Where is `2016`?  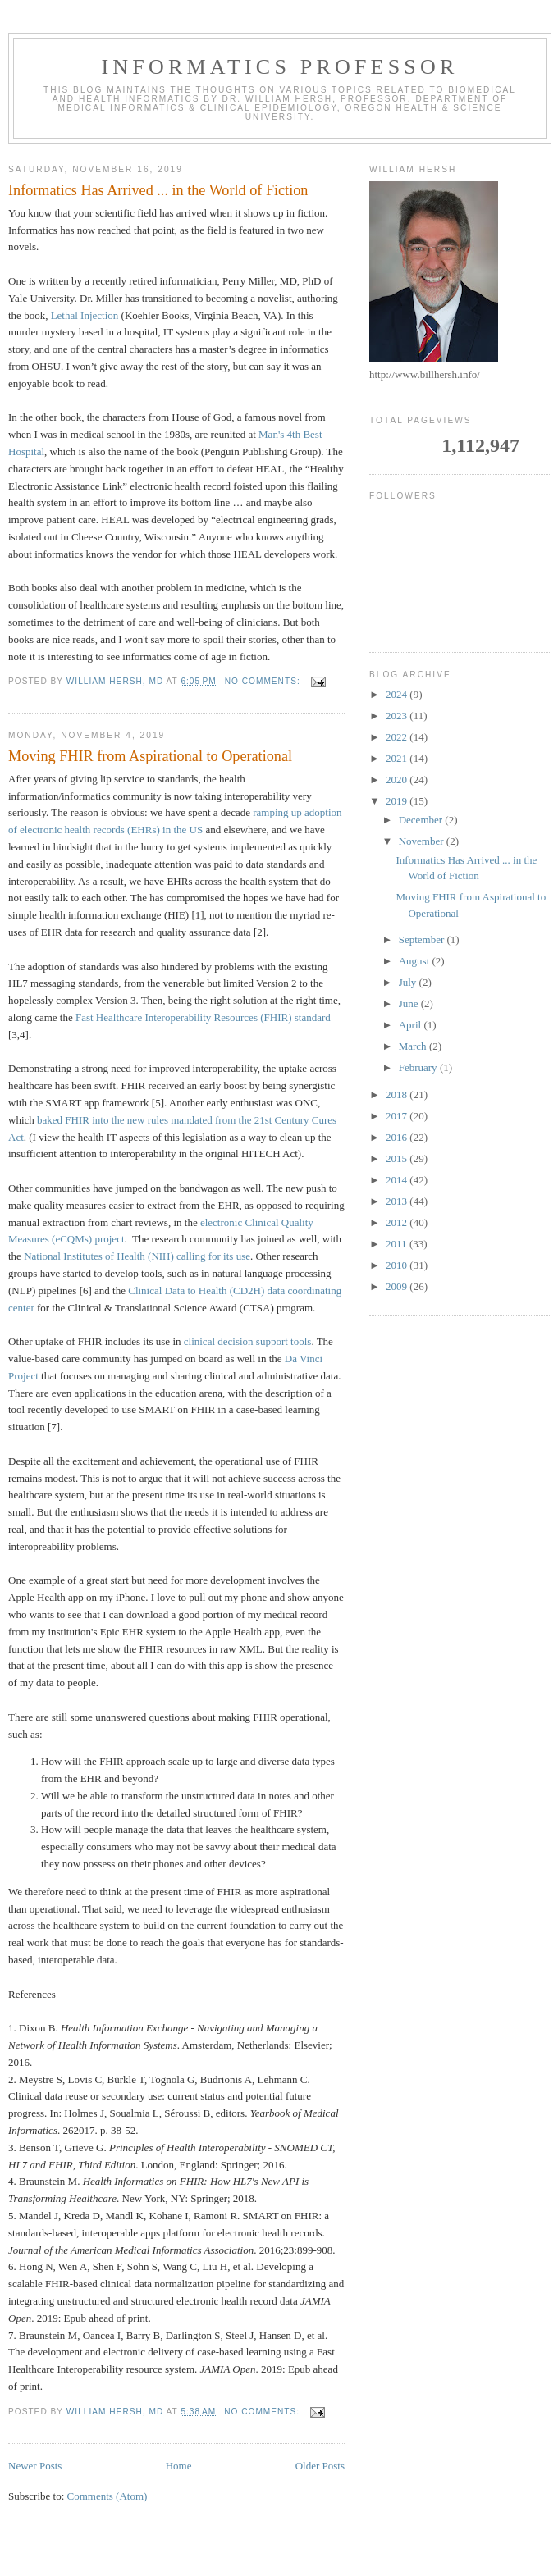 2016 is located at coordinates (397, 1137).